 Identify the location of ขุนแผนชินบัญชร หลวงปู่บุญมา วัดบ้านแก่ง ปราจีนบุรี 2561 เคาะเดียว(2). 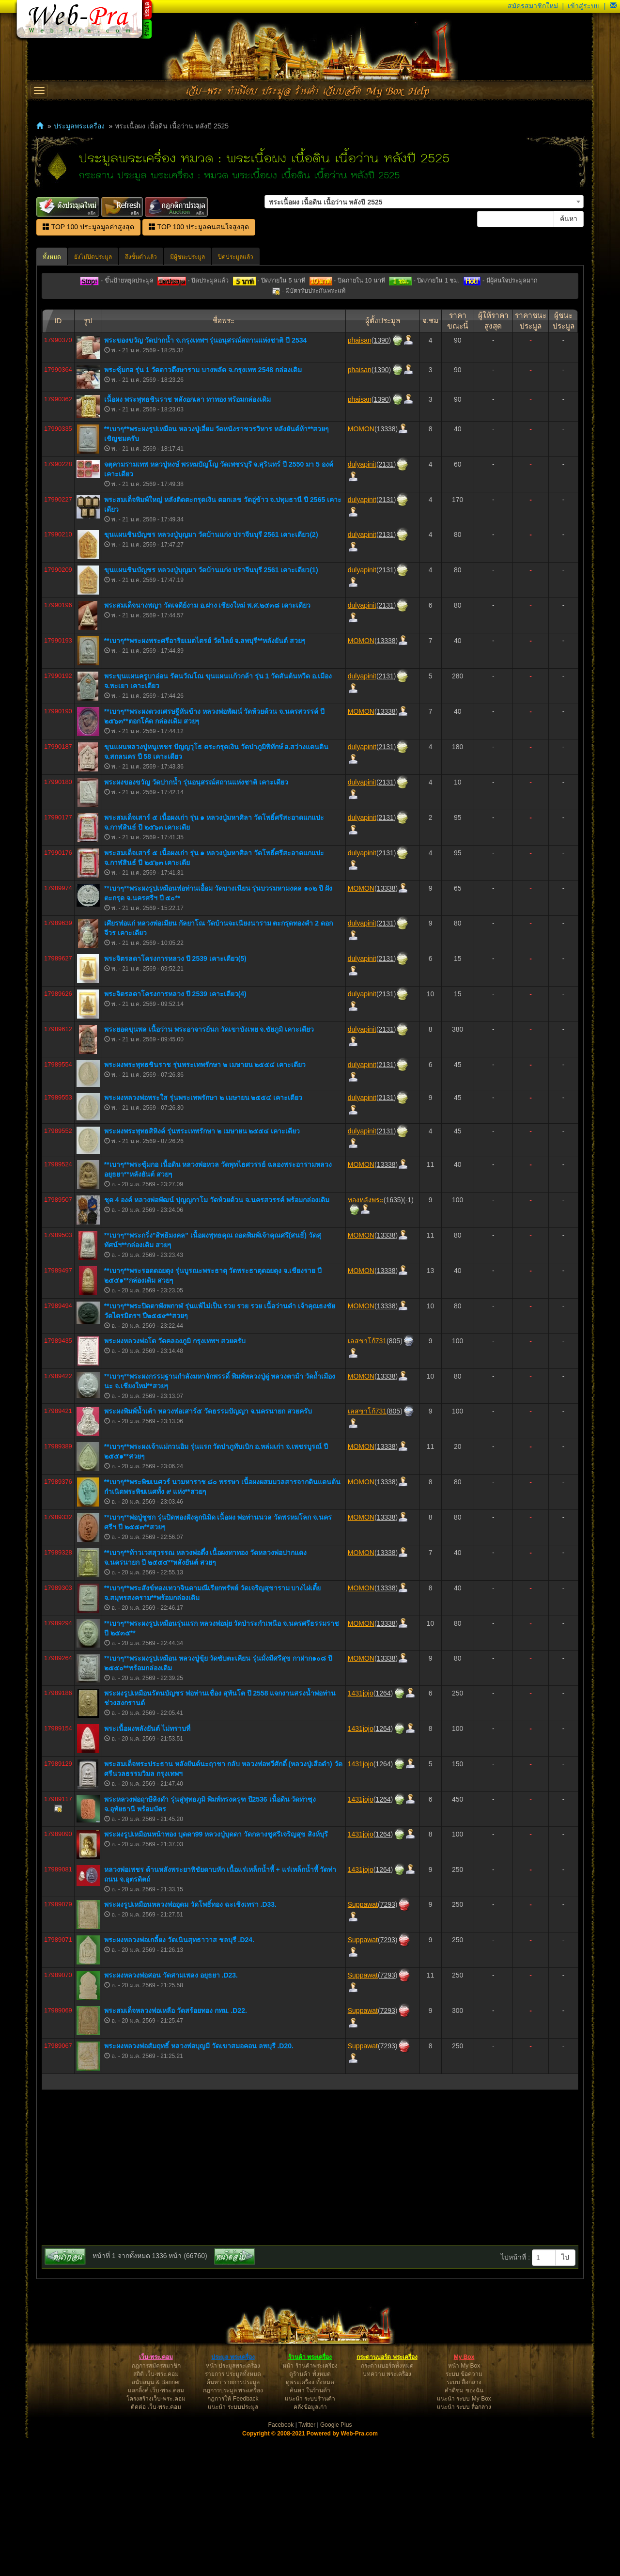
(211, 672).